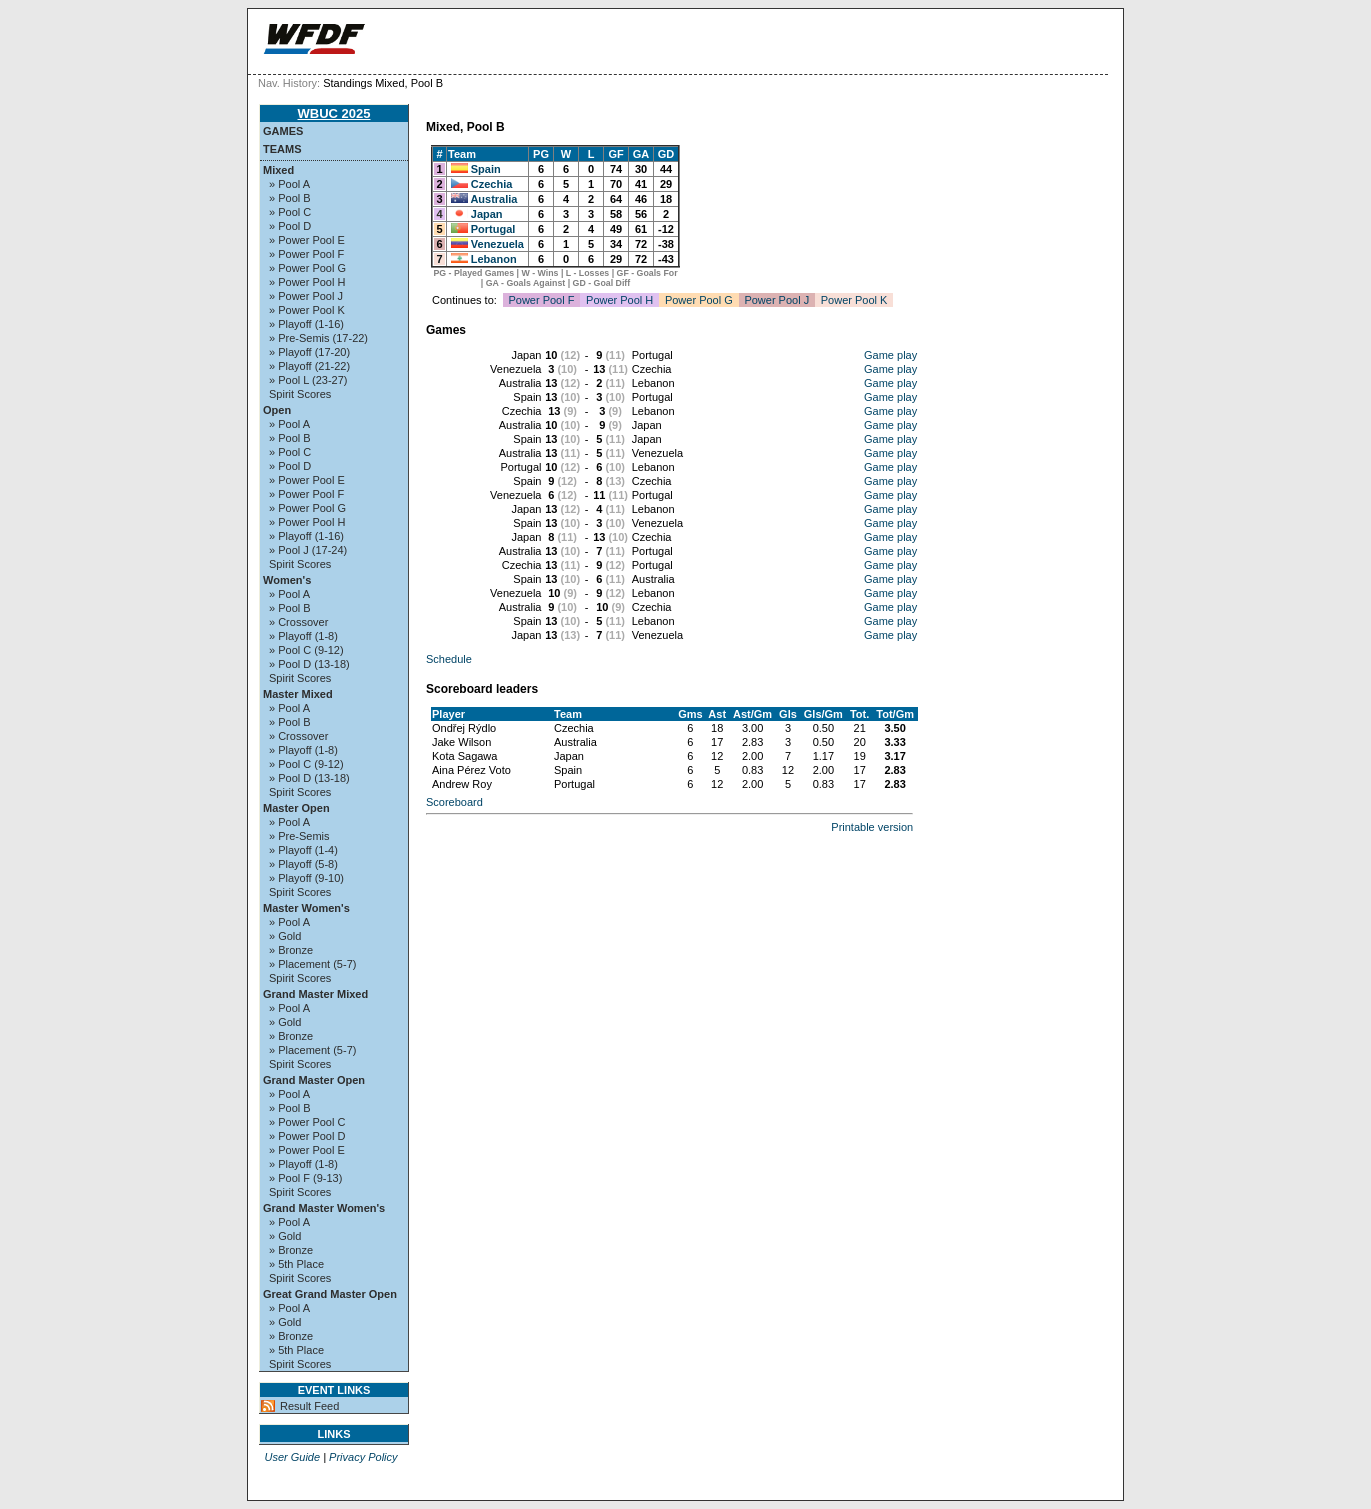 The height and width of the screenshot is (1509, 1371). I want to click on Games, so click(283, 131).